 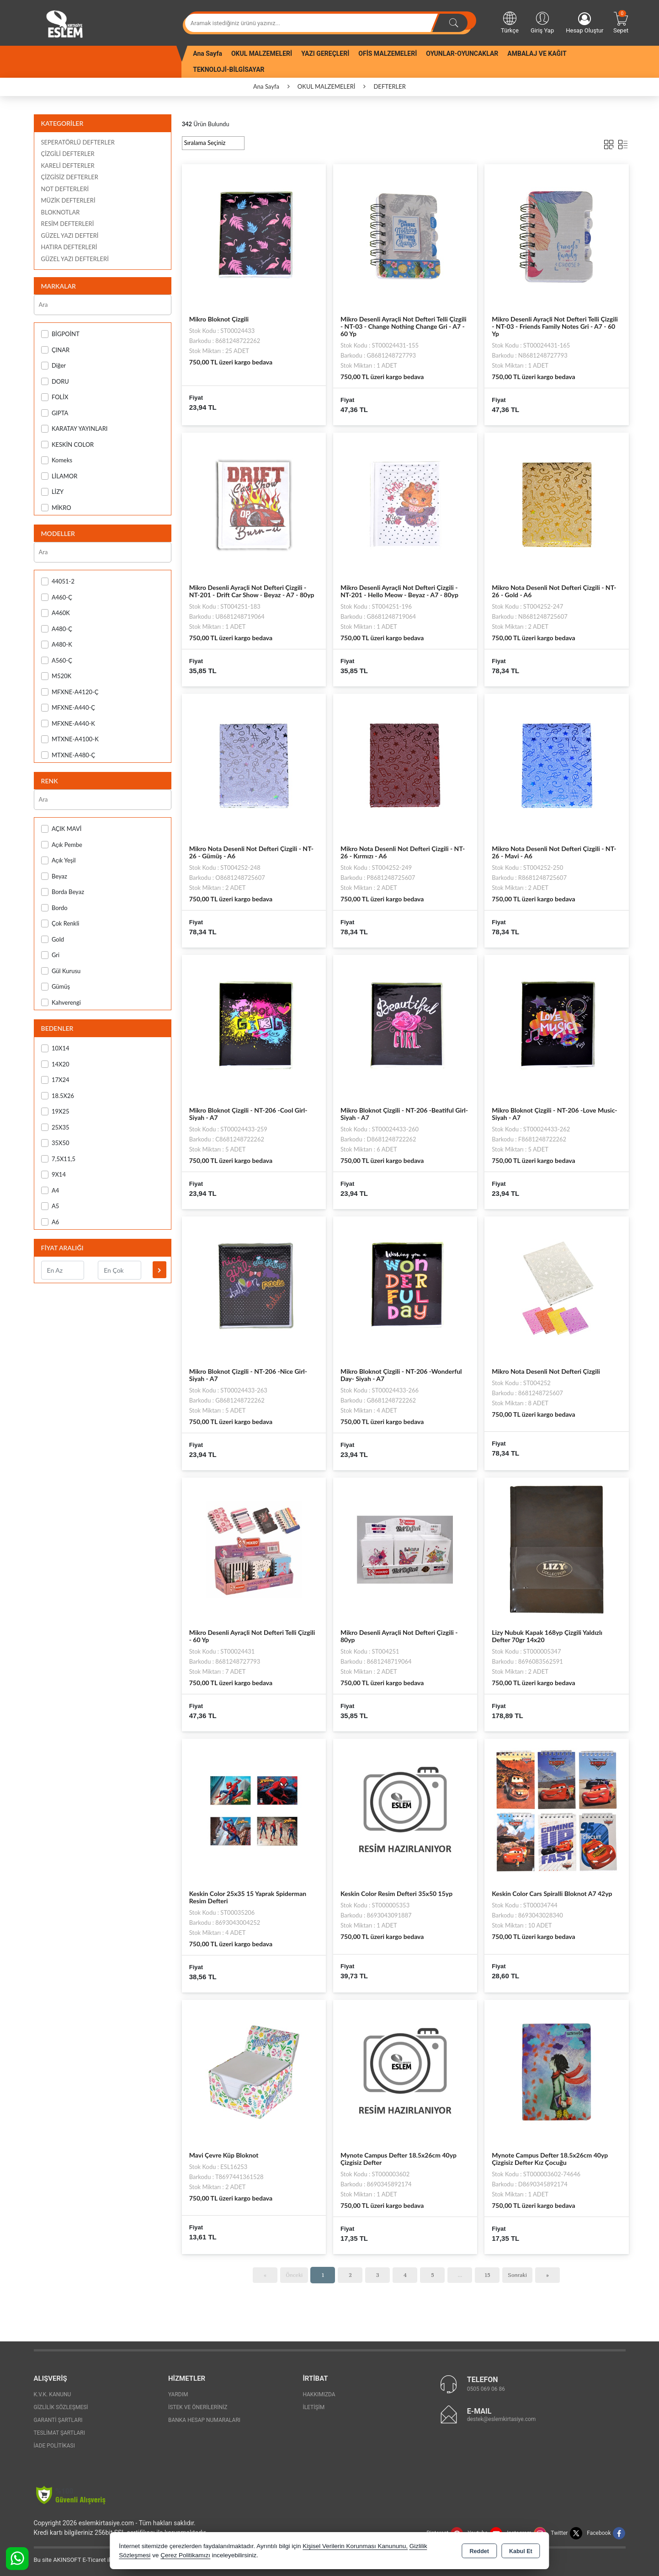 I want to click on A560-Ç, so click(x=56, y=660).